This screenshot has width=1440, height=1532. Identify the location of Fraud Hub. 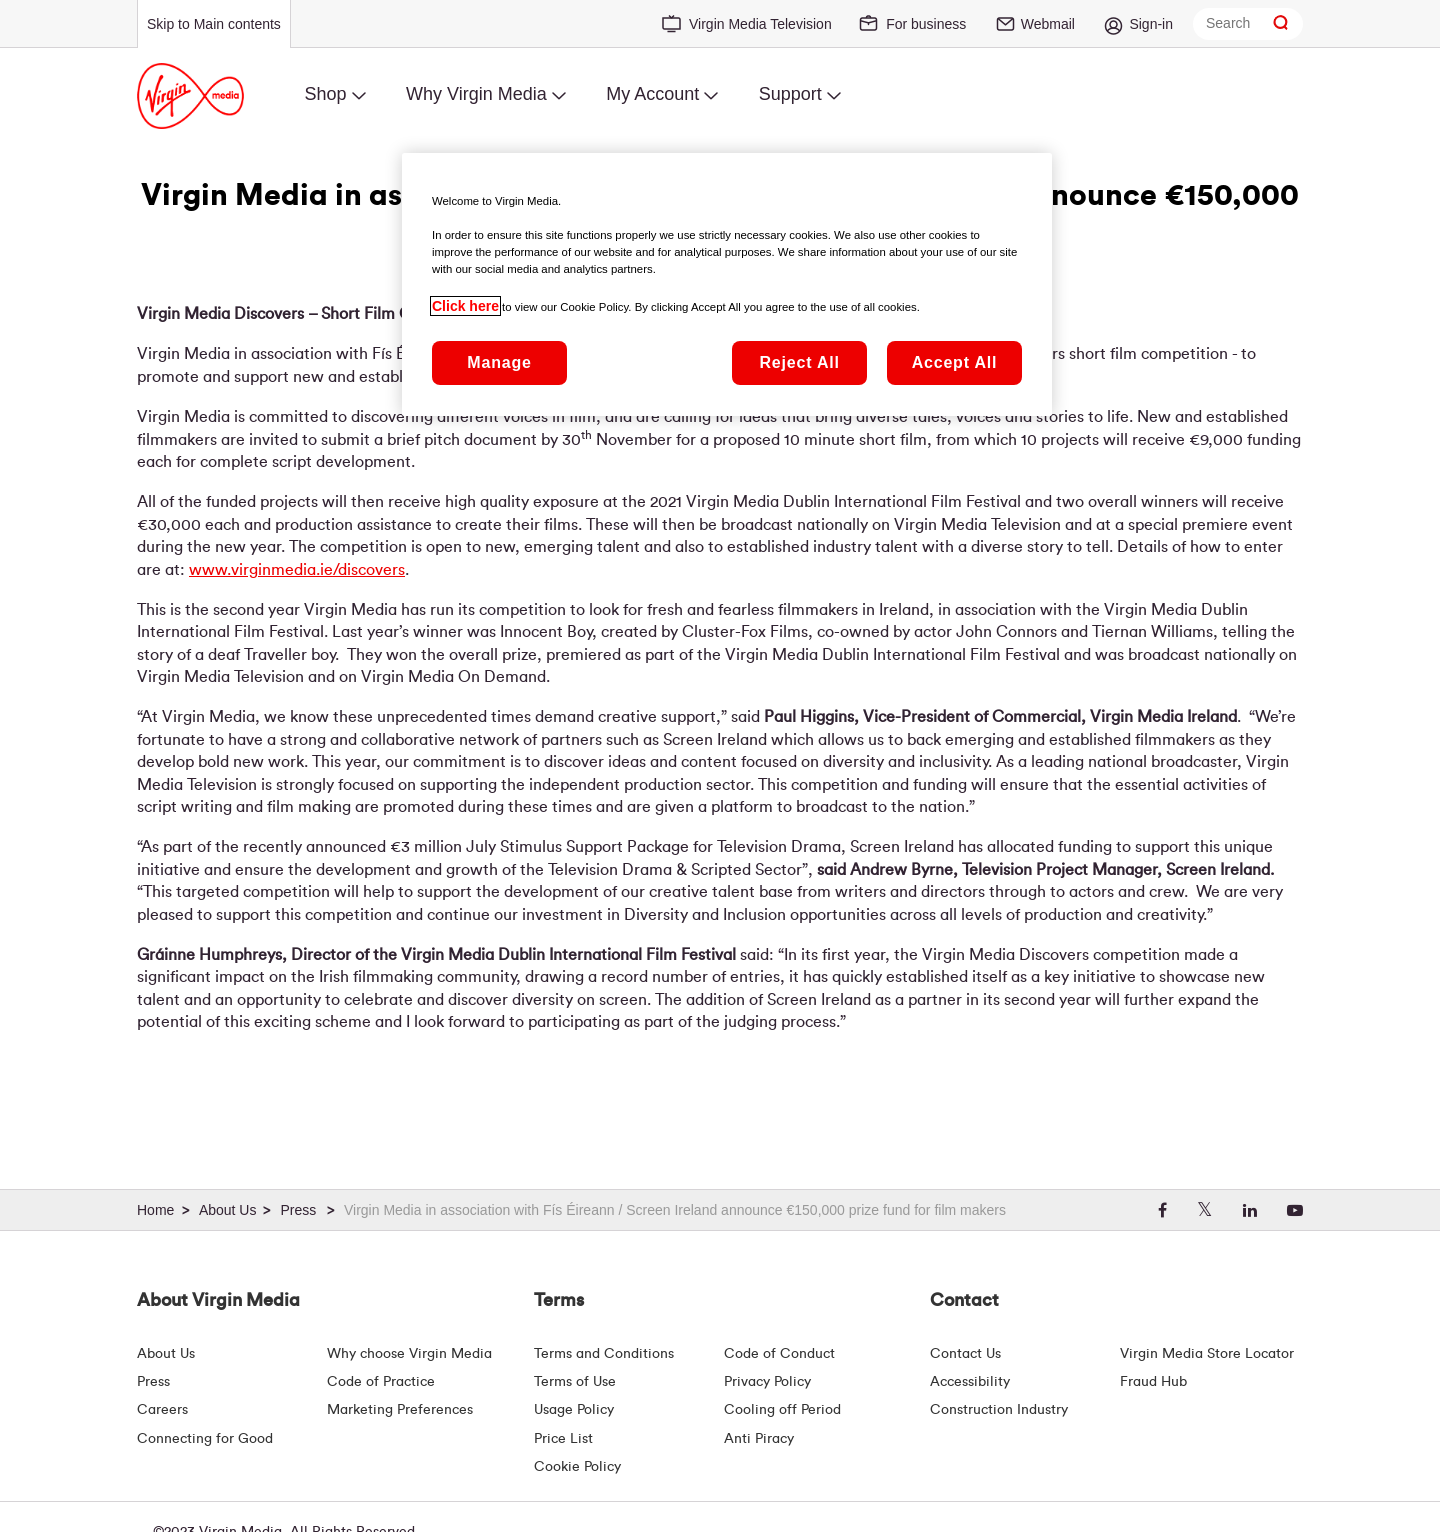
(1153, 1382).